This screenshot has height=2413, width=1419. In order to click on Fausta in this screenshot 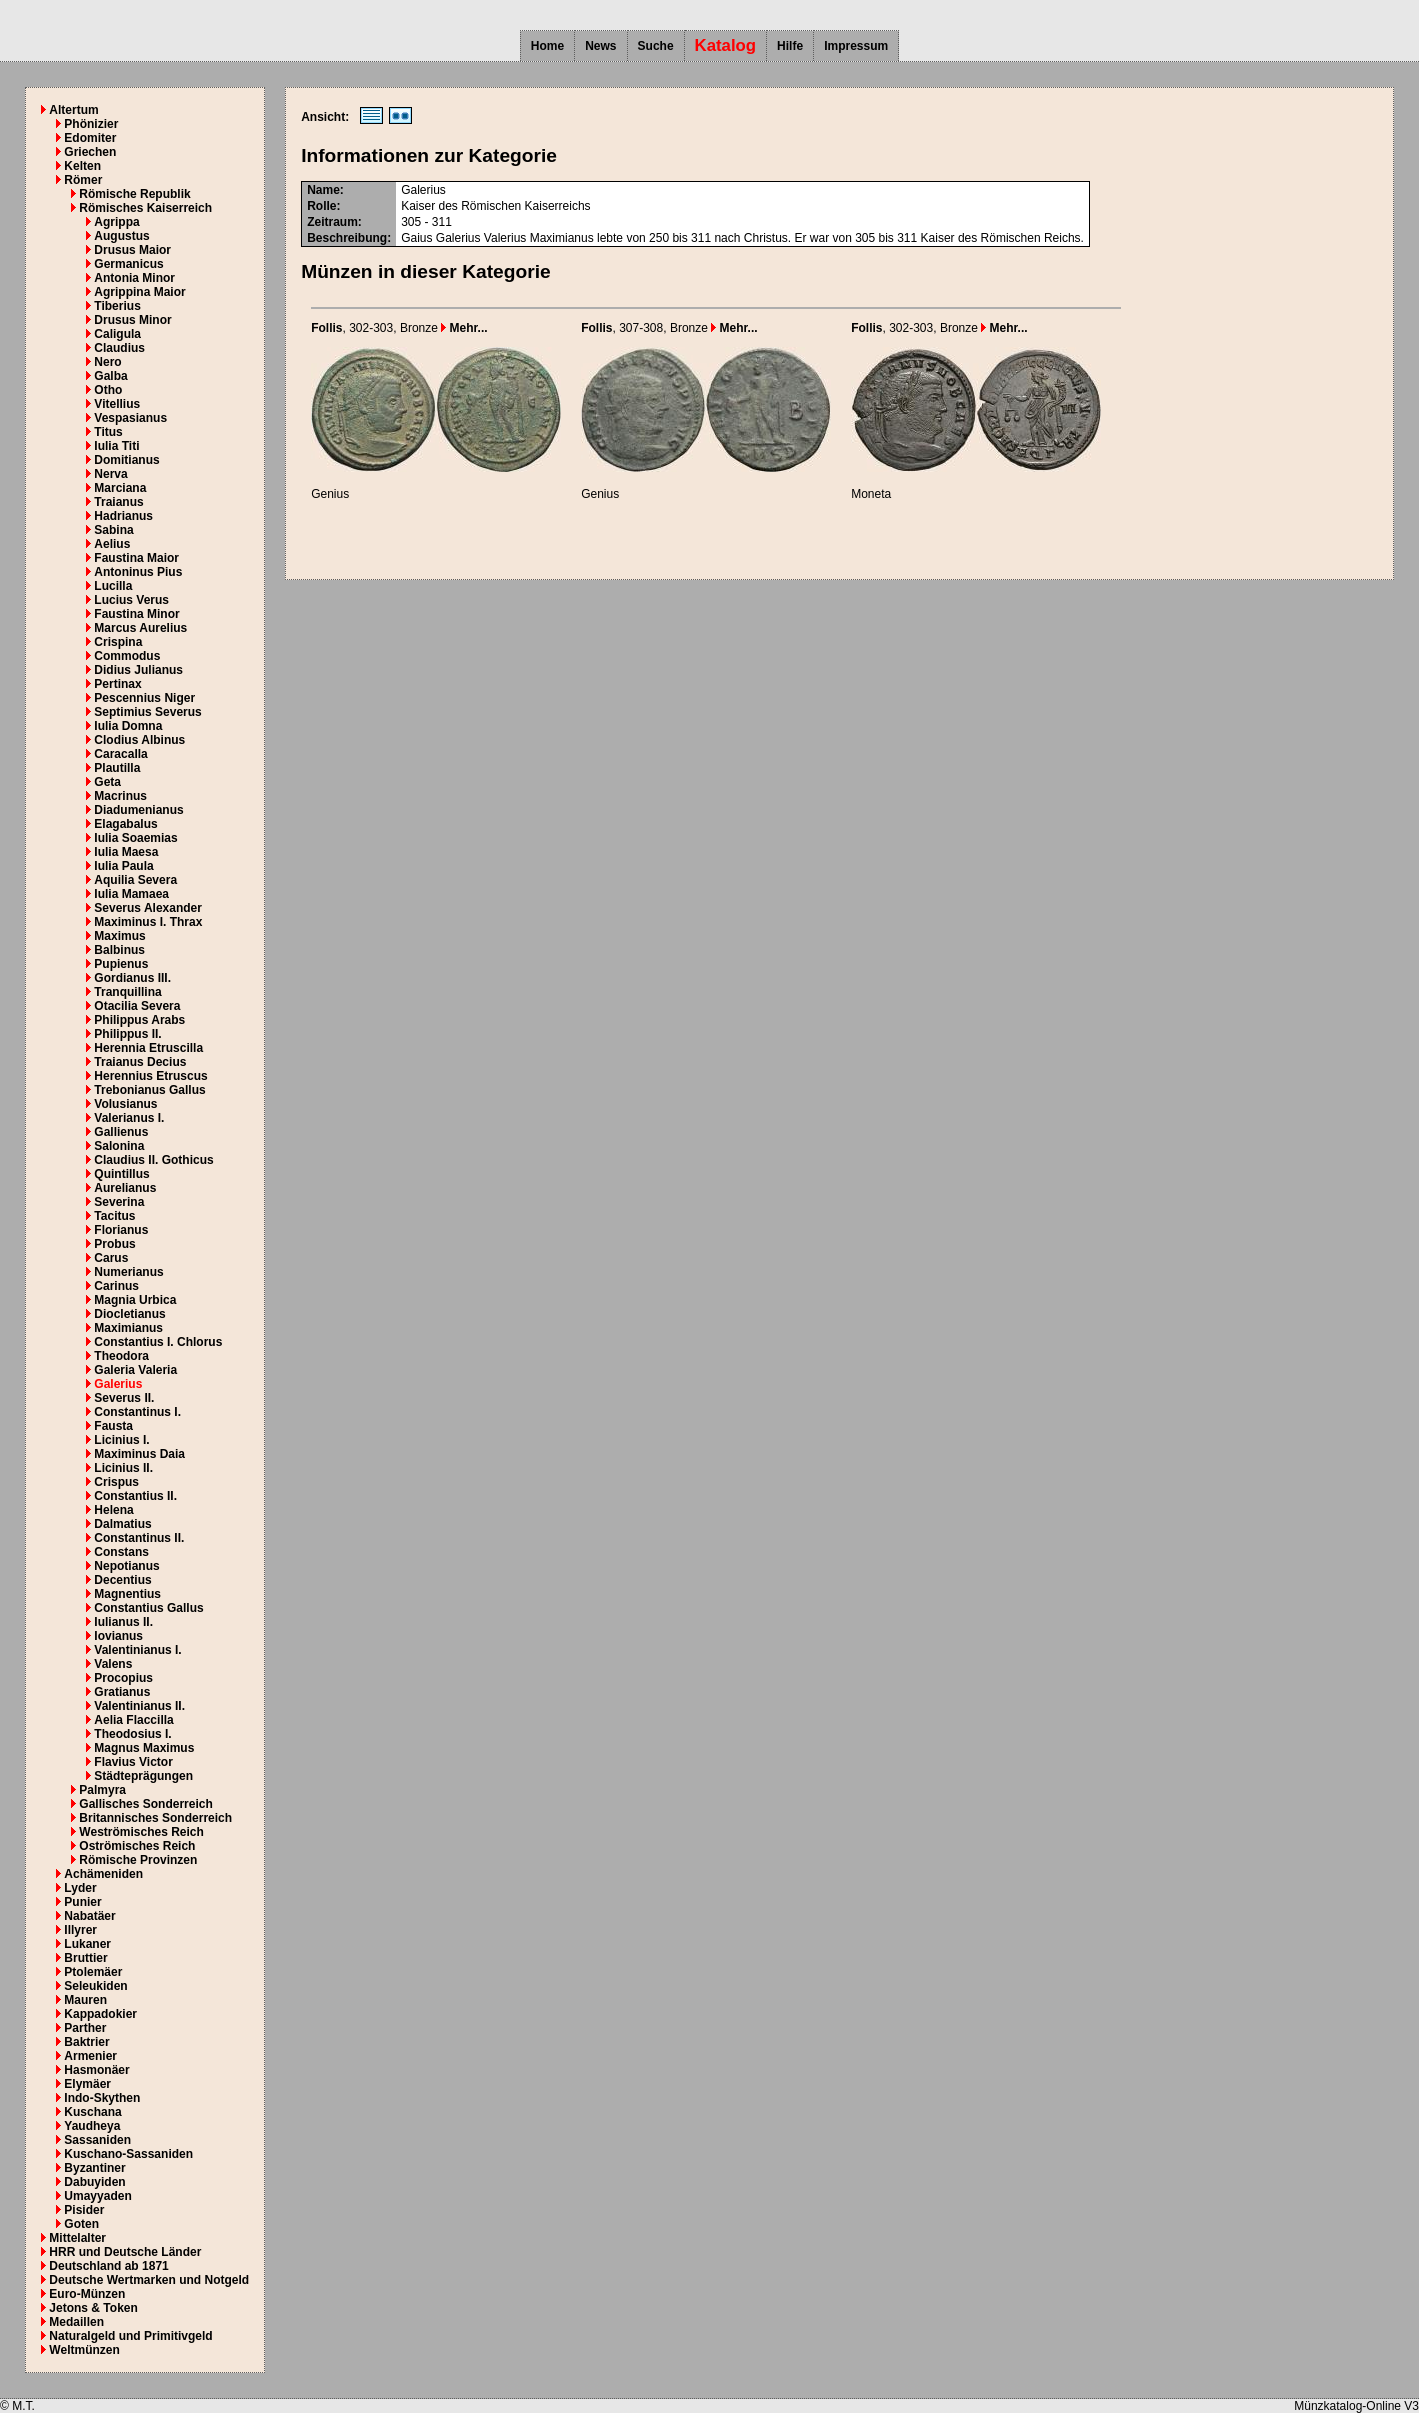, I will do `click(113, 1426)`.